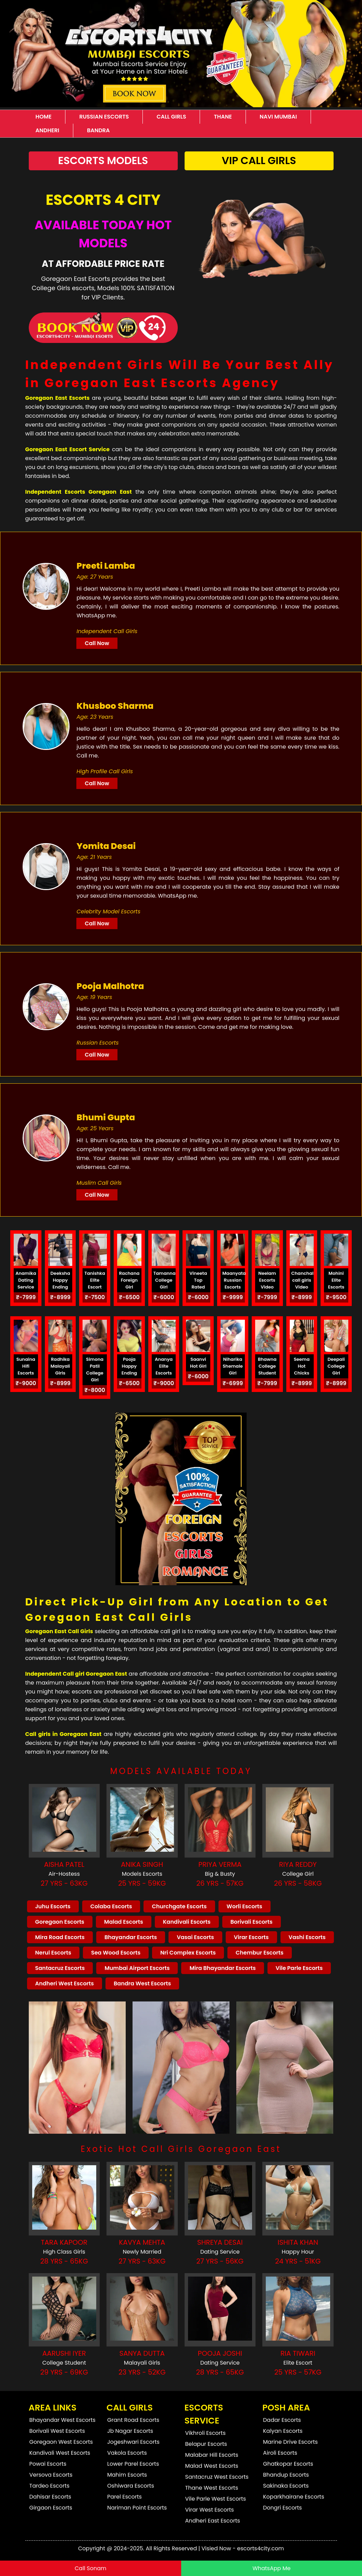  Describe the element at coordinates (130, 2486) in the screenshot. I see `Oshiwara Escorts` at that location.